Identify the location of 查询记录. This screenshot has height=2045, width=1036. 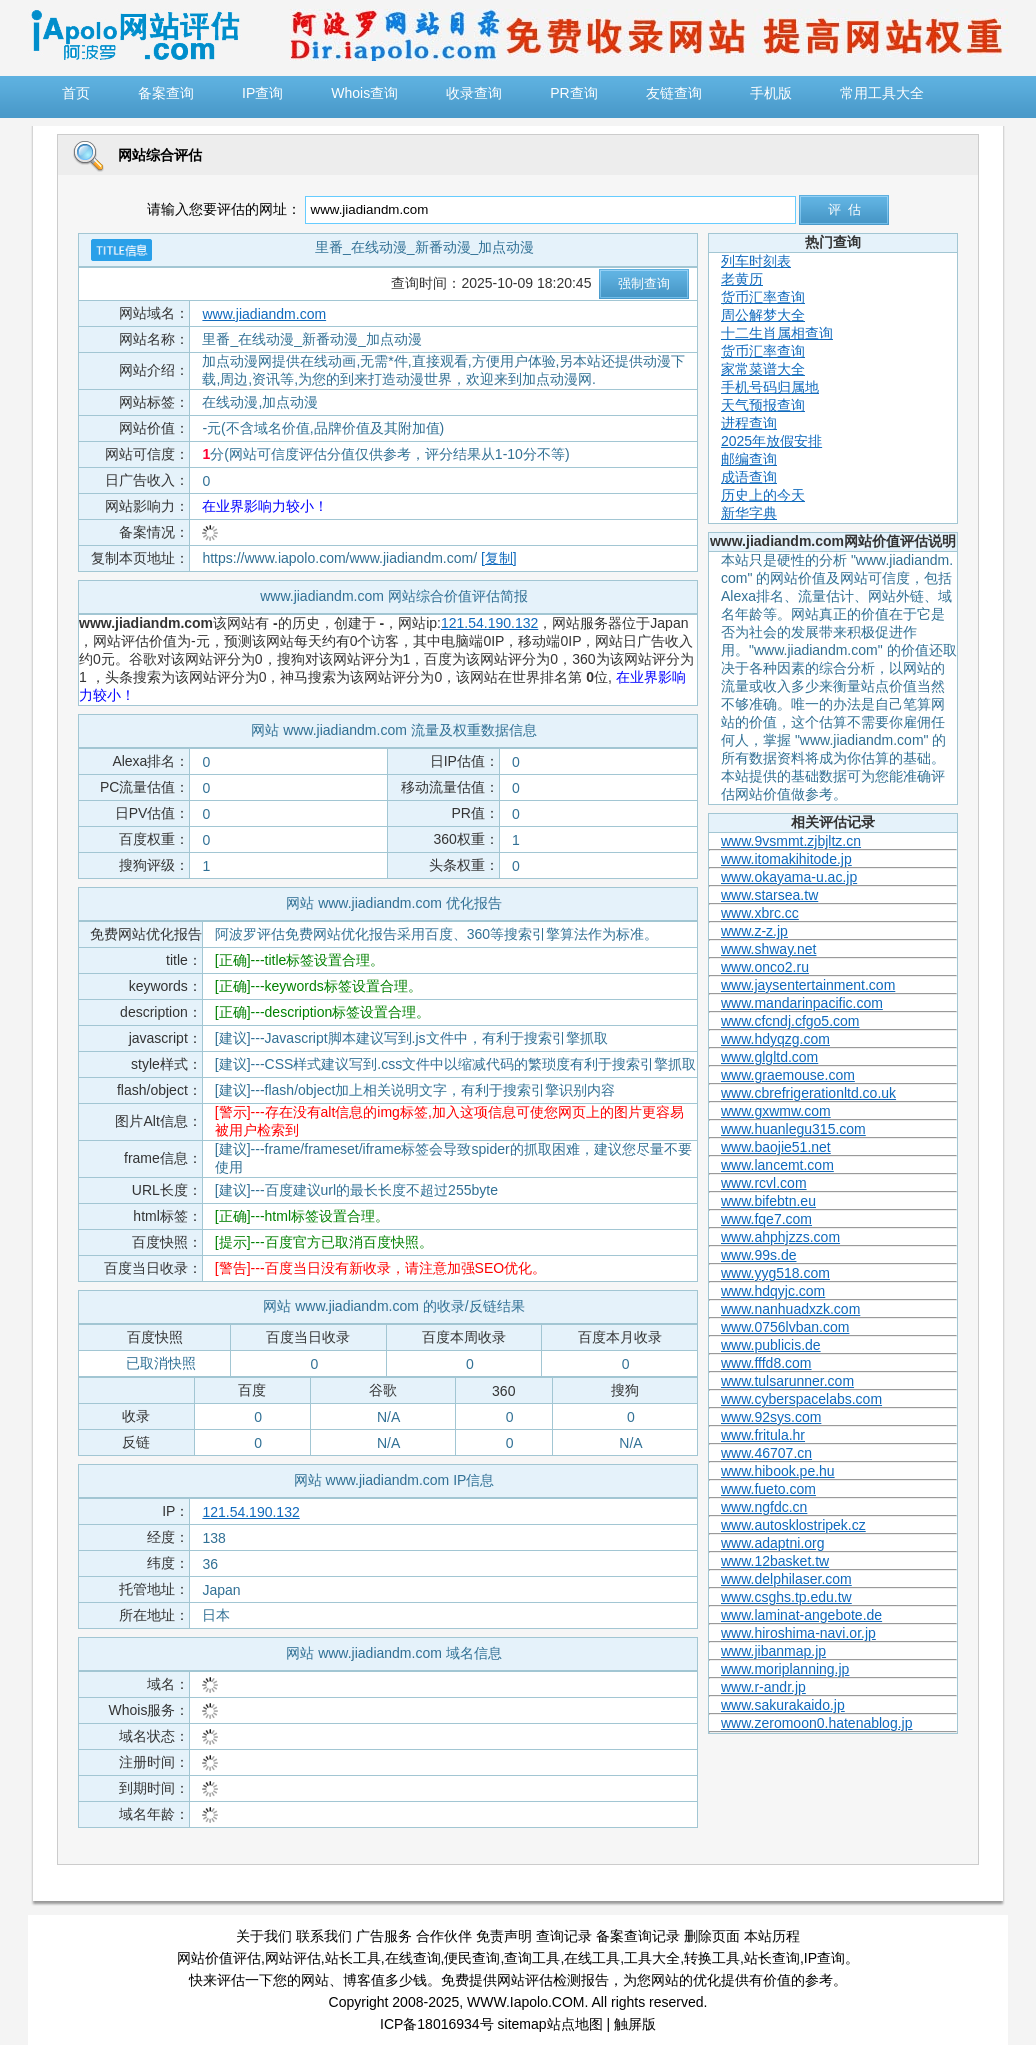
(564, 1936).